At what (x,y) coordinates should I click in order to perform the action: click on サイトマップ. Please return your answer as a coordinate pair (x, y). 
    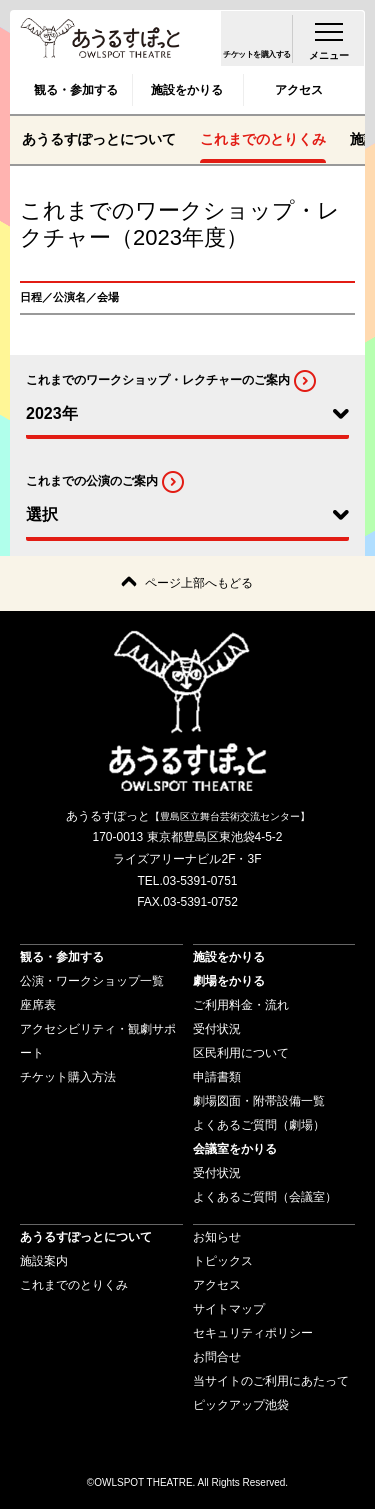
    Looking at the image, I should click on (229, 1309).